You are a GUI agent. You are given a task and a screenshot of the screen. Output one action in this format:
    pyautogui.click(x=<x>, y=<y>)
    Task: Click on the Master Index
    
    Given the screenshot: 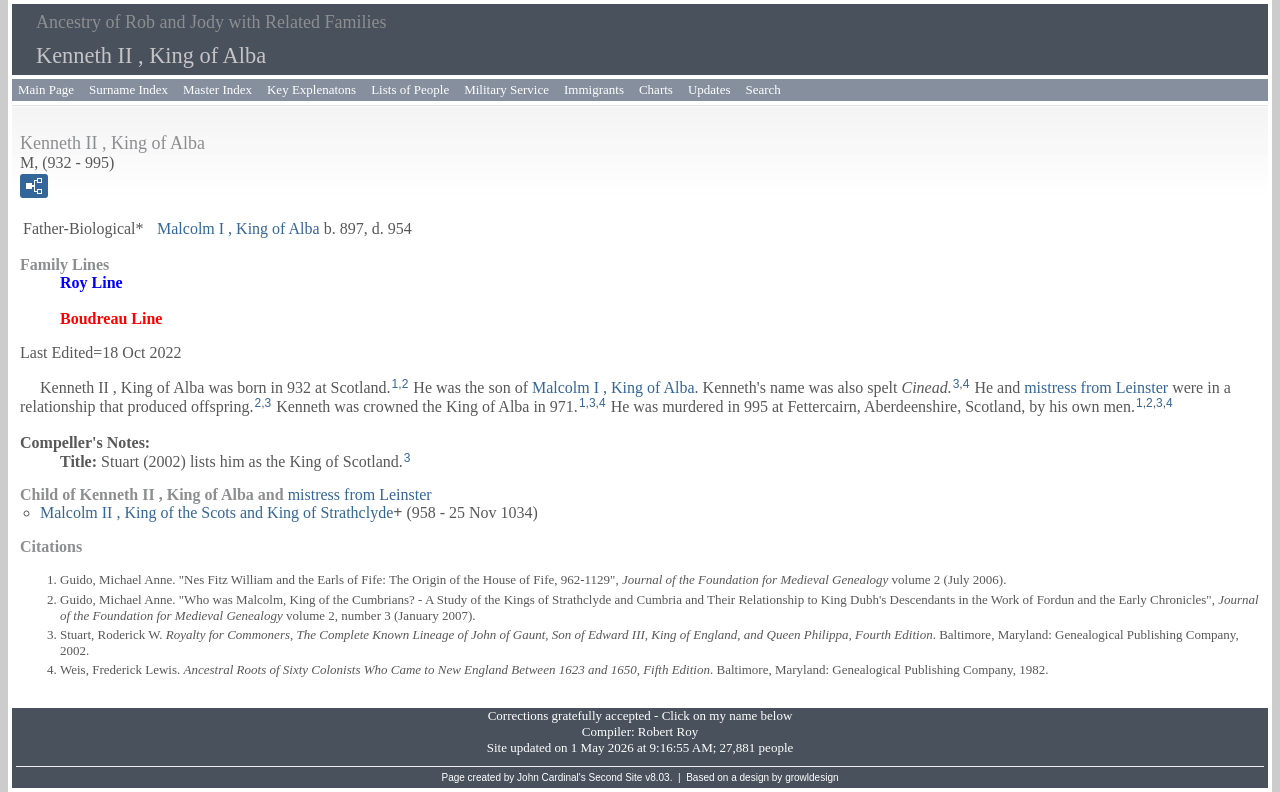 What is the action you would take?
    pyautogui.click(x=217, y=89)
    